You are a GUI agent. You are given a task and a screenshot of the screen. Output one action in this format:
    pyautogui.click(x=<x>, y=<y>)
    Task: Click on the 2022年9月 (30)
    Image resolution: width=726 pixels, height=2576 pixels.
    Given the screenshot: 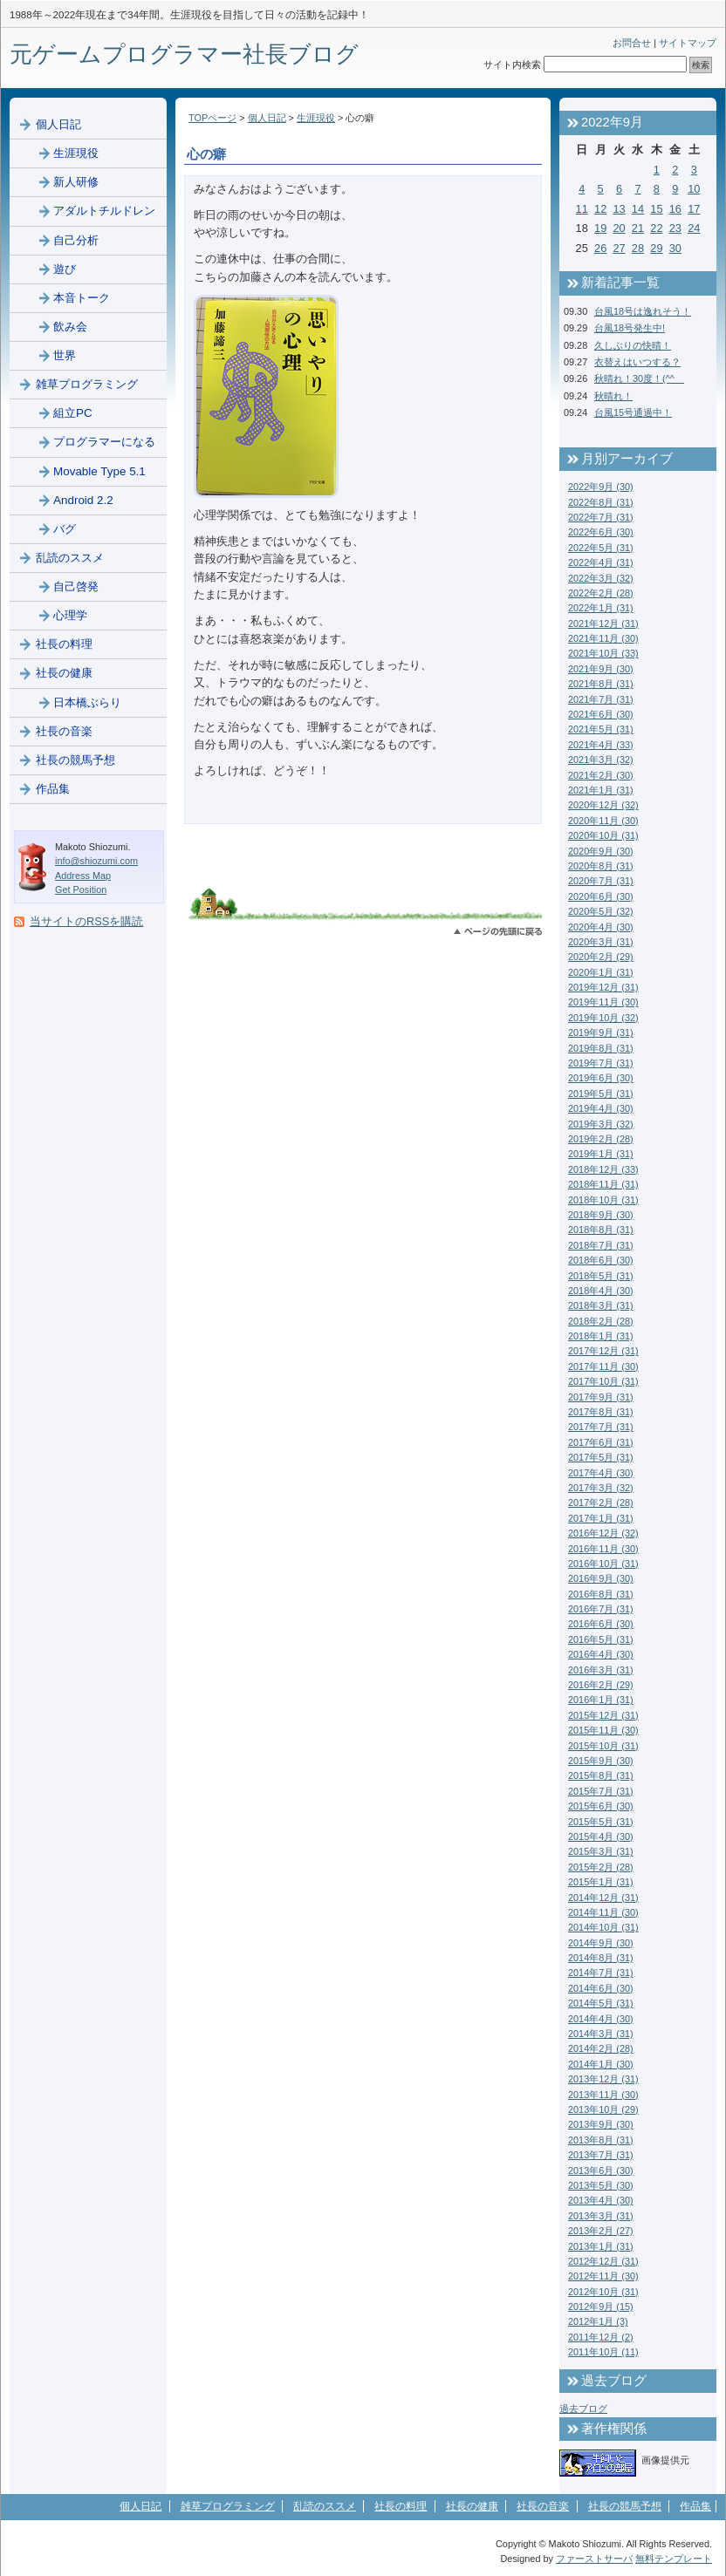 What is the action you would take?
    pyautogui.click(x=601, y=486)
    